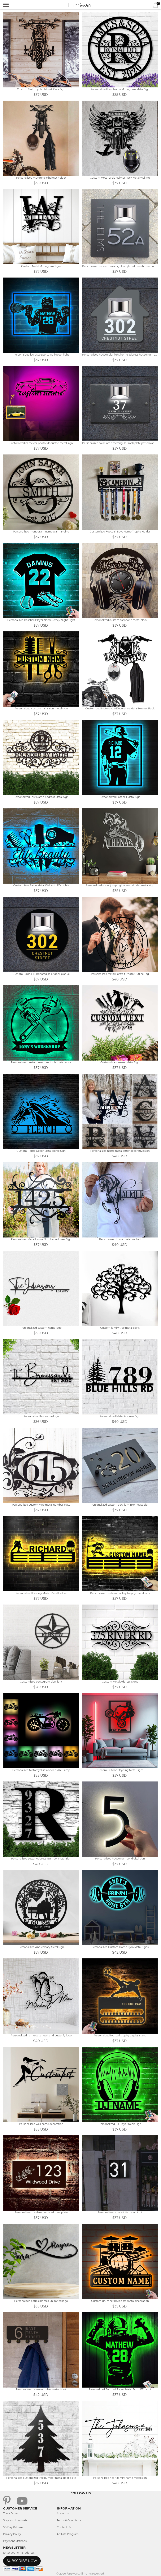 This screenshot has height=2576, width=161. What do you see at coordinates (120, 354) in the screenshot?
I see `Personalized house solar light home address house number sign` at bounding box center [120, 354].